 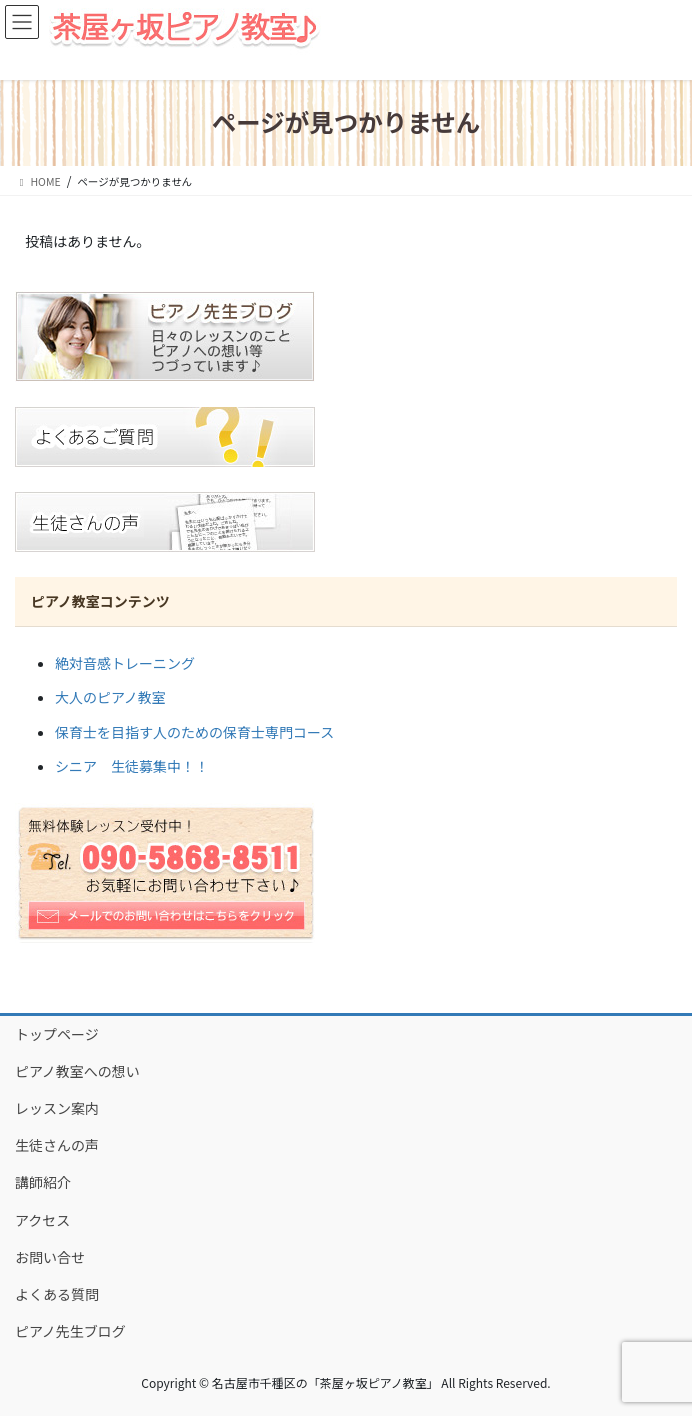 I want to click on シニア 生徒募集中！！, so click(x=132, y=766).